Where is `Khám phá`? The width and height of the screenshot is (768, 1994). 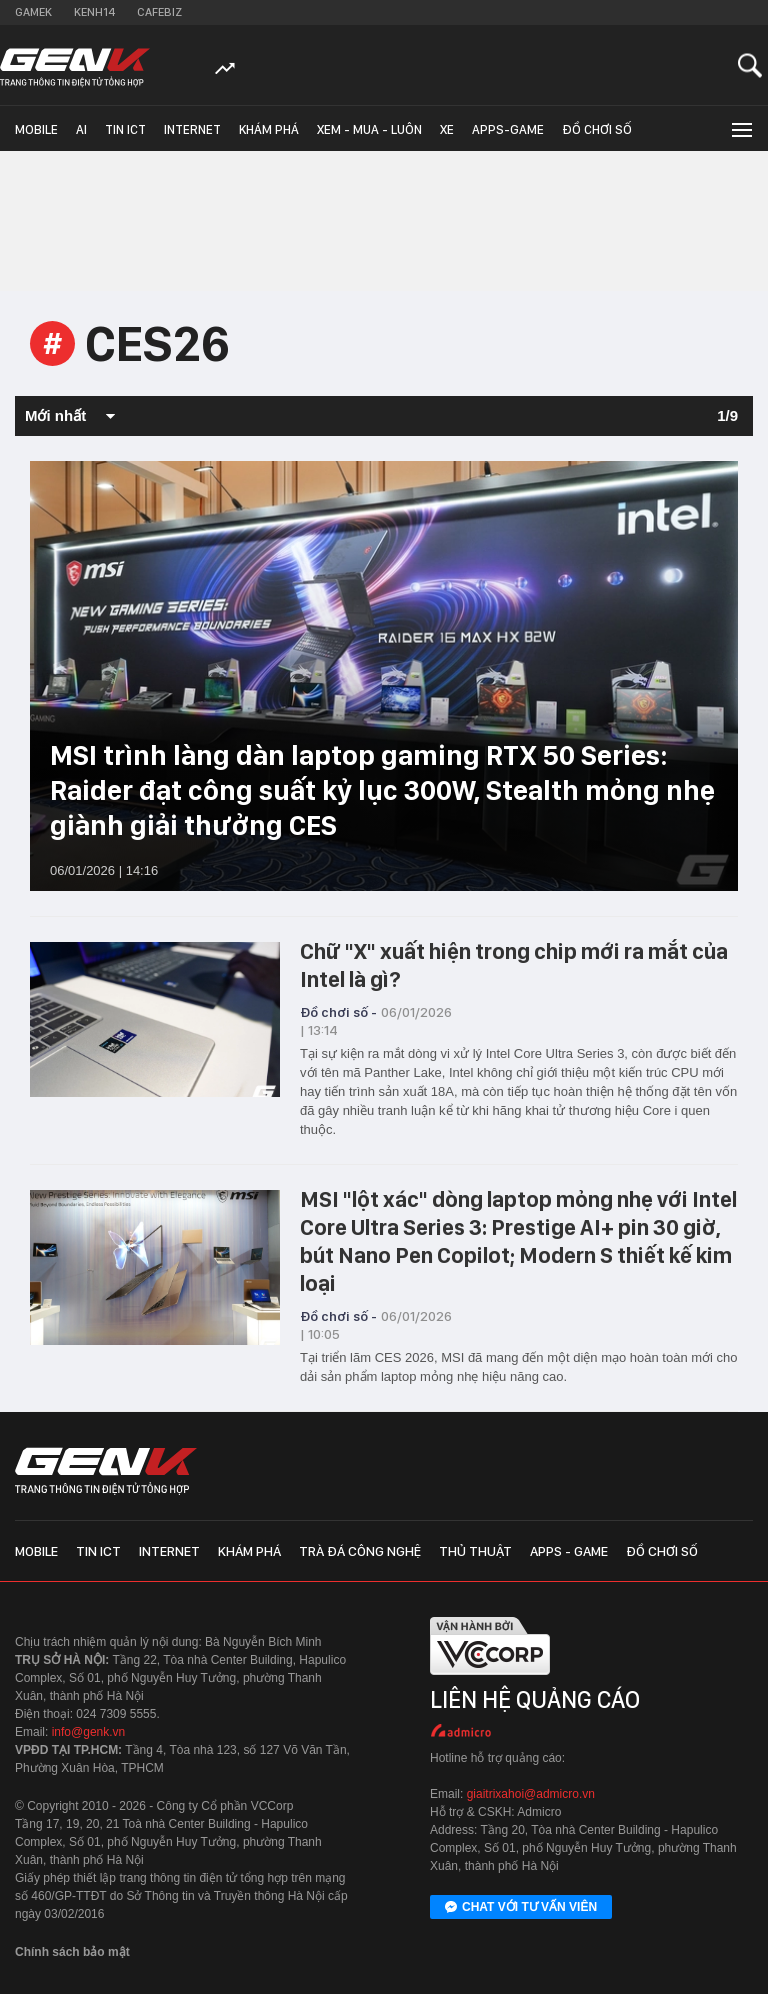
Khám phá is located at coordinates (269, 129).